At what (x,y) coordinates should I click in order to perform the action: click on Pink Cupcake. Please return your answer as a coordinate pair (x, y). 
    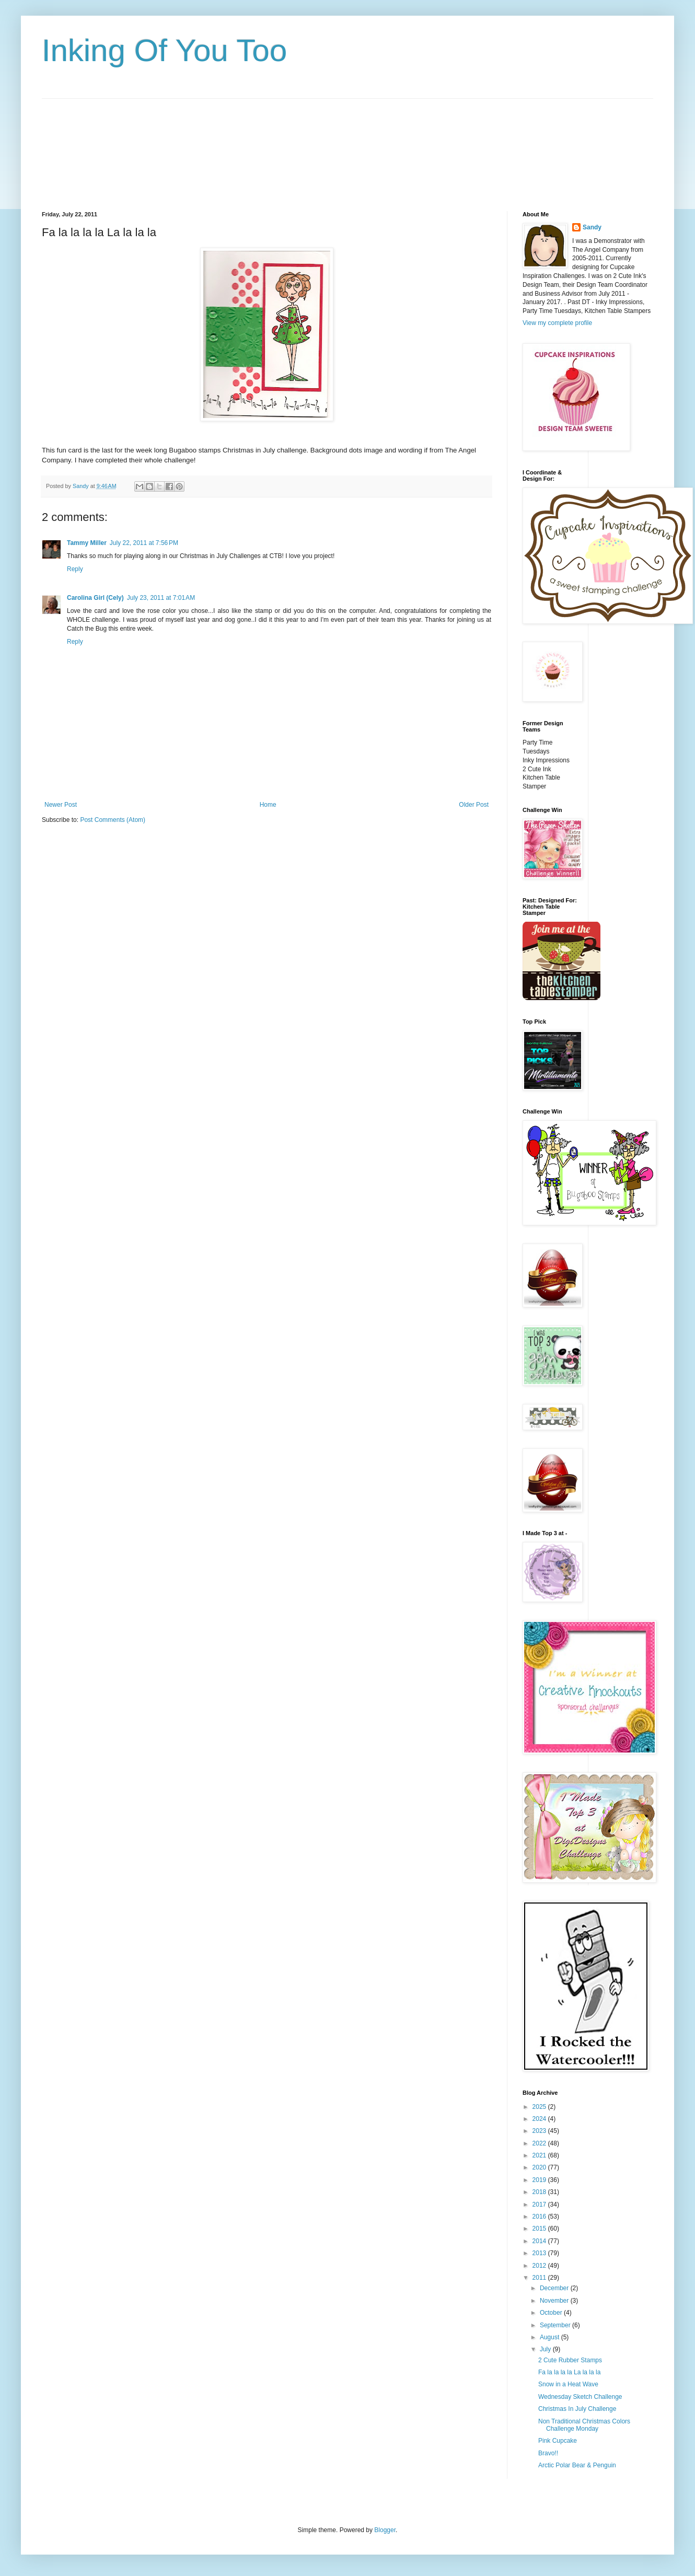
    Looking at the image, I should click on (557, 2440).